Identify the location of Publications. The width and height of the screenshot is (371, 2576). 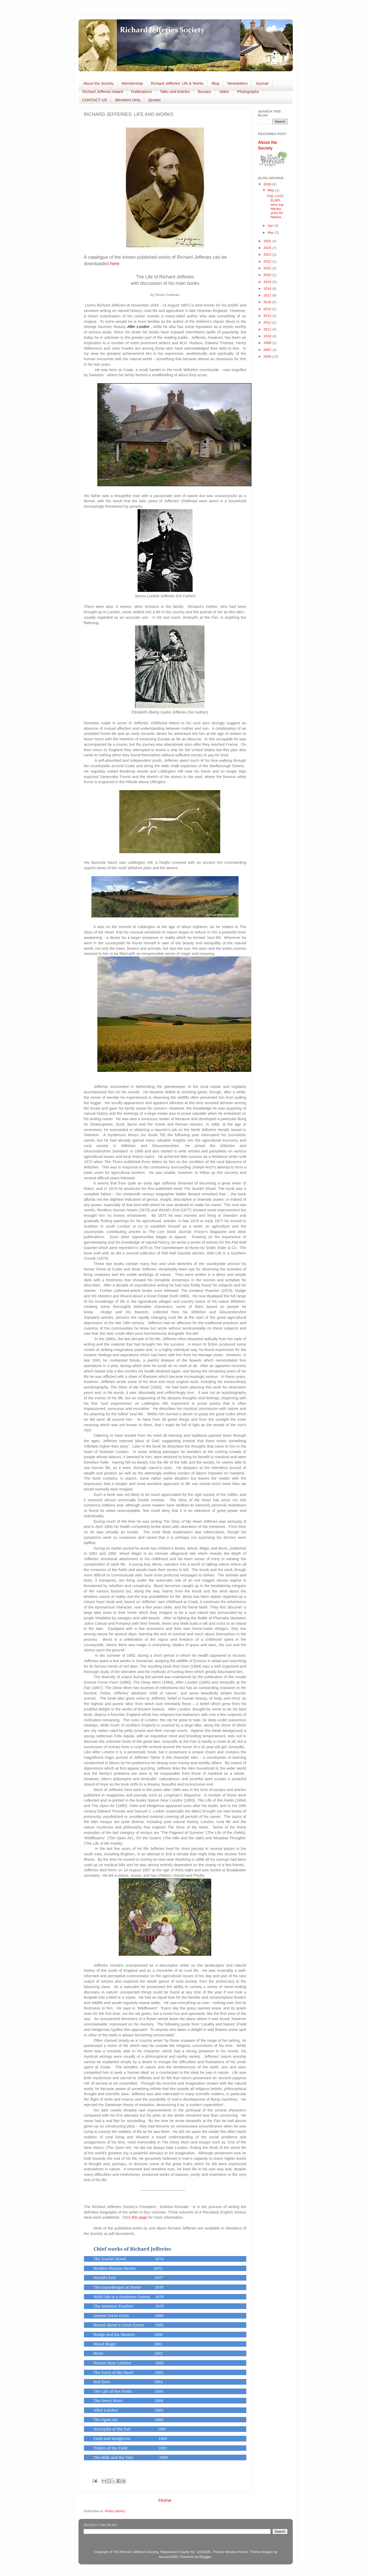
(141, 91).